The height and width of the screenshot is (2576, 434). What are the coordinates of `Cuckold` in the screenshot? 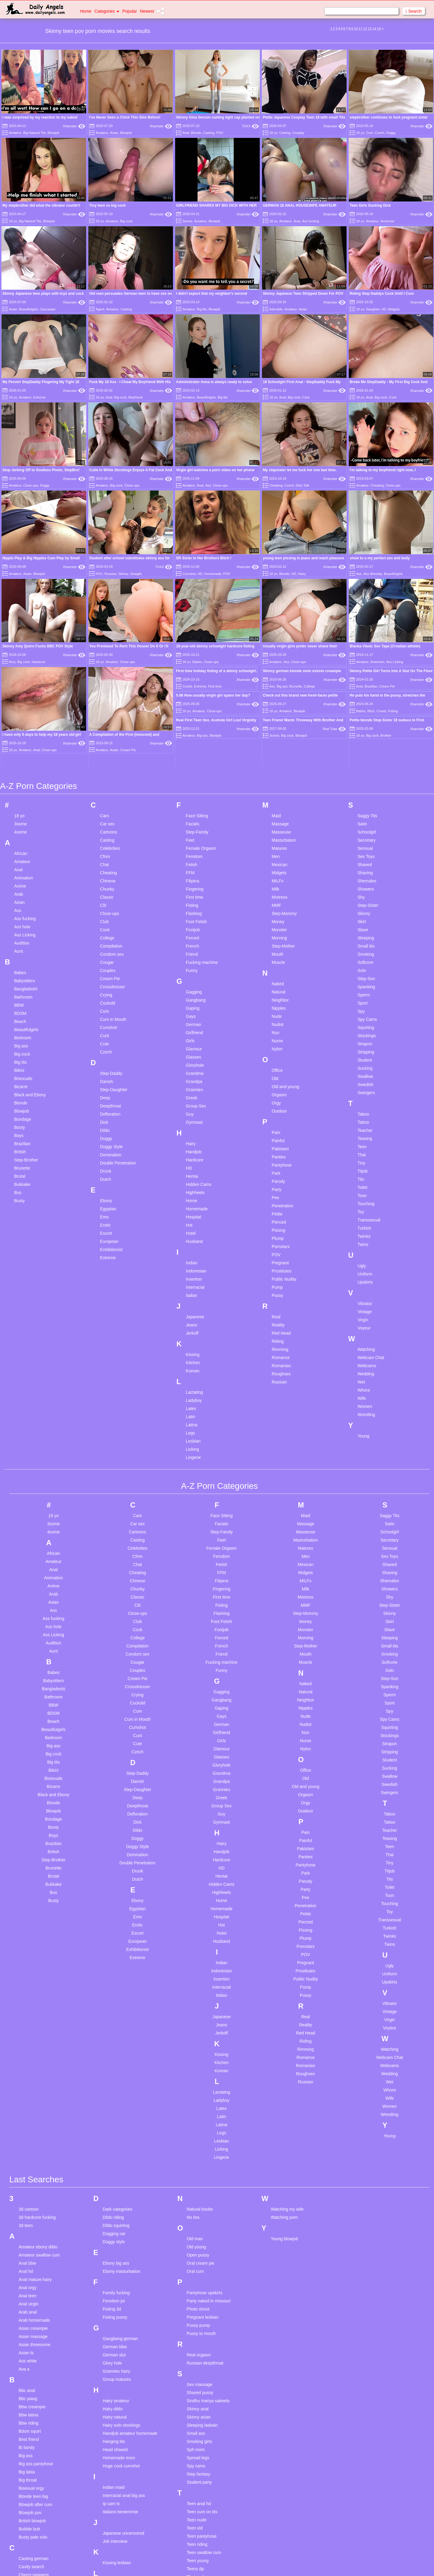 It's located at (107, 988).